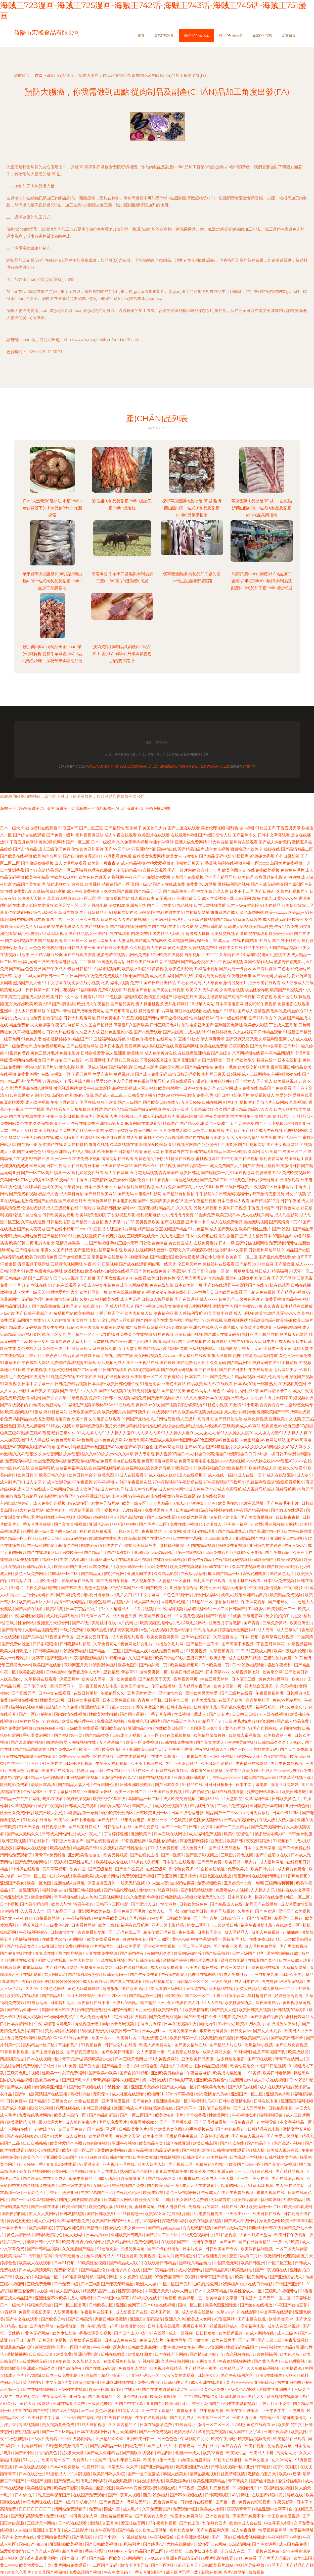  I want to click on 在线免费欧美视频, so click(263, 870).